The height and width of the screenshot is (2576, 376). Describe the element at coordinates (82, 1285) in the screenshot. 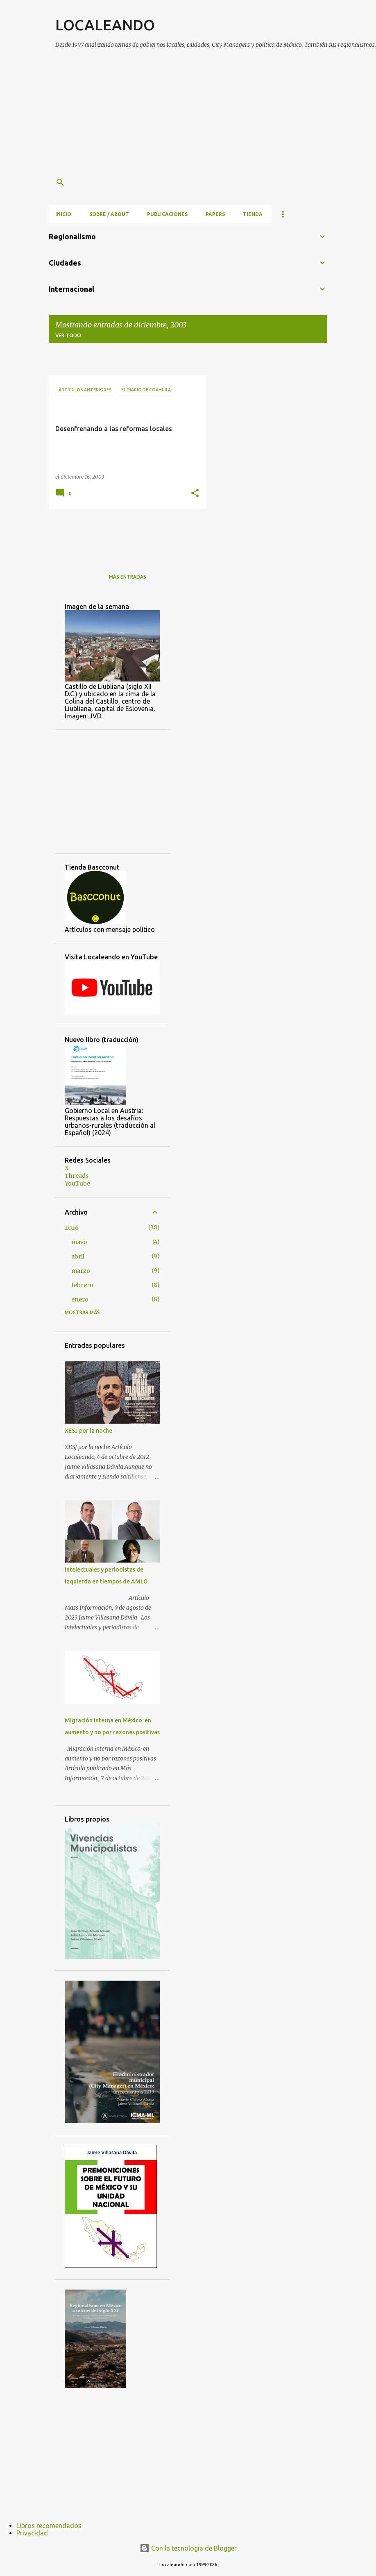

I see `febrero` at that location.